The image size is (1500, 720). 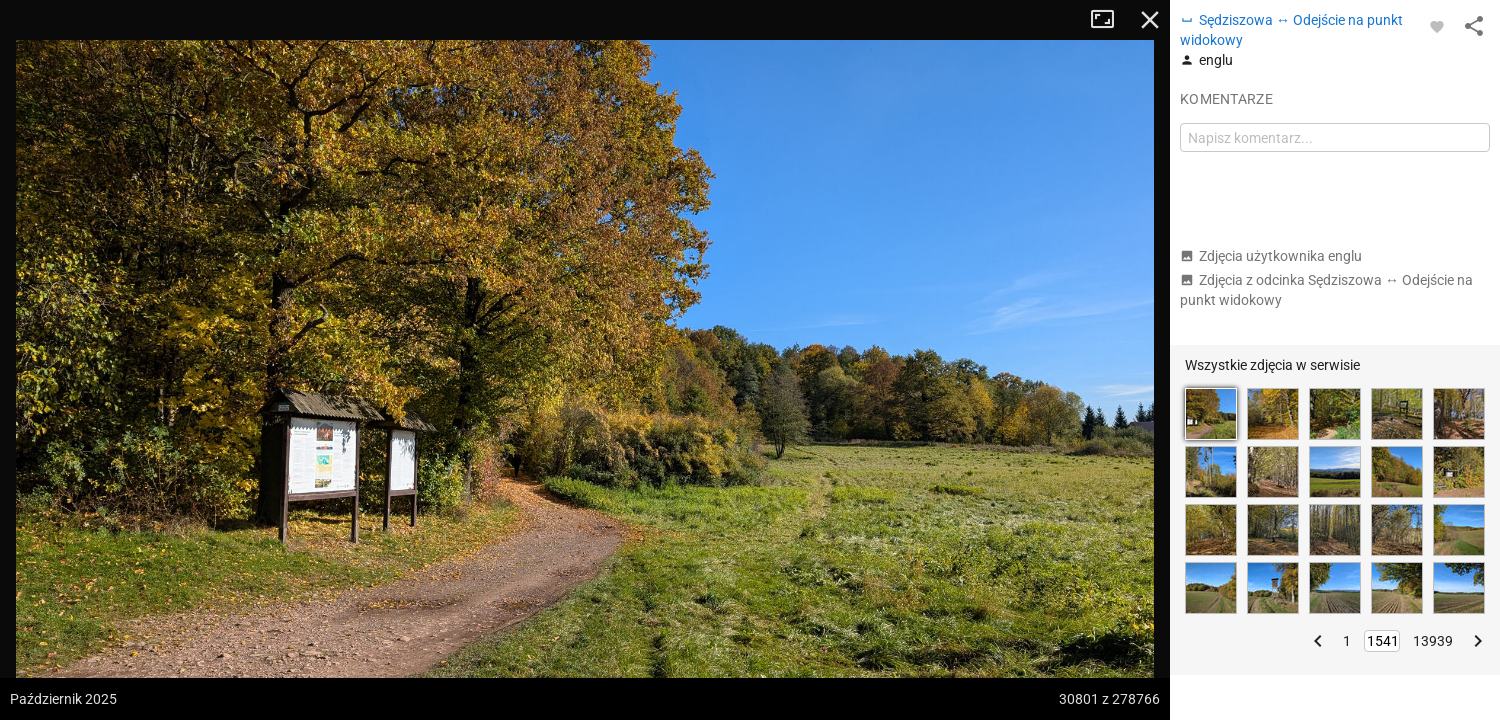 I want to click on 13939, so click(x=1433, y=641).